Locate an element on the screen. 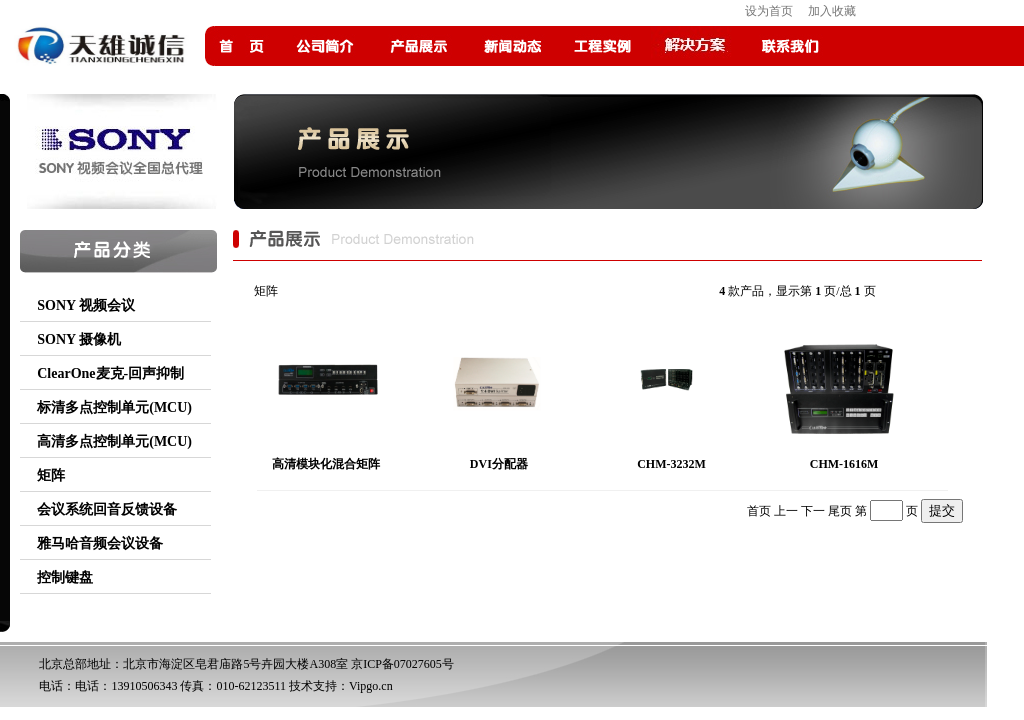 Image resolution: width=1024 pixels, height=720 pixels. 会议系统回音反馈设备 is located at coordinates (107, 509).